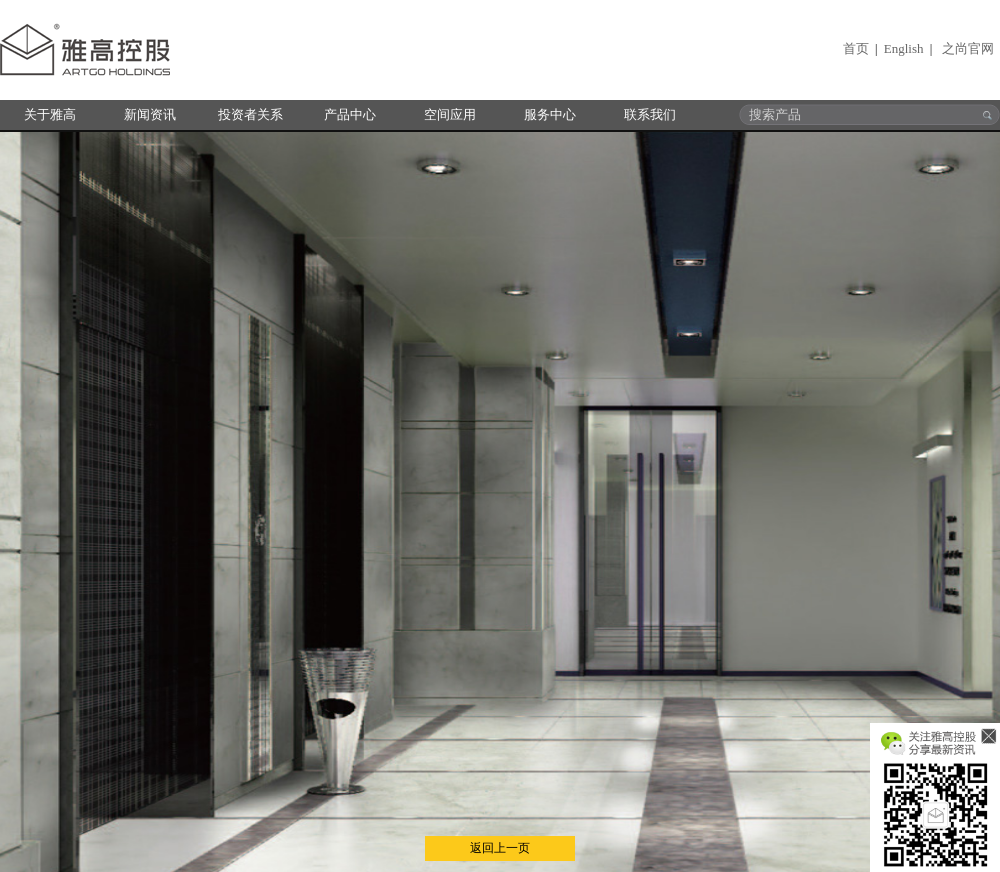 The width and height of the screenshot is (1000, 872). Describe the element at coordinates (150, 114) in the screenshot. I see `新闻资讯` at that location.